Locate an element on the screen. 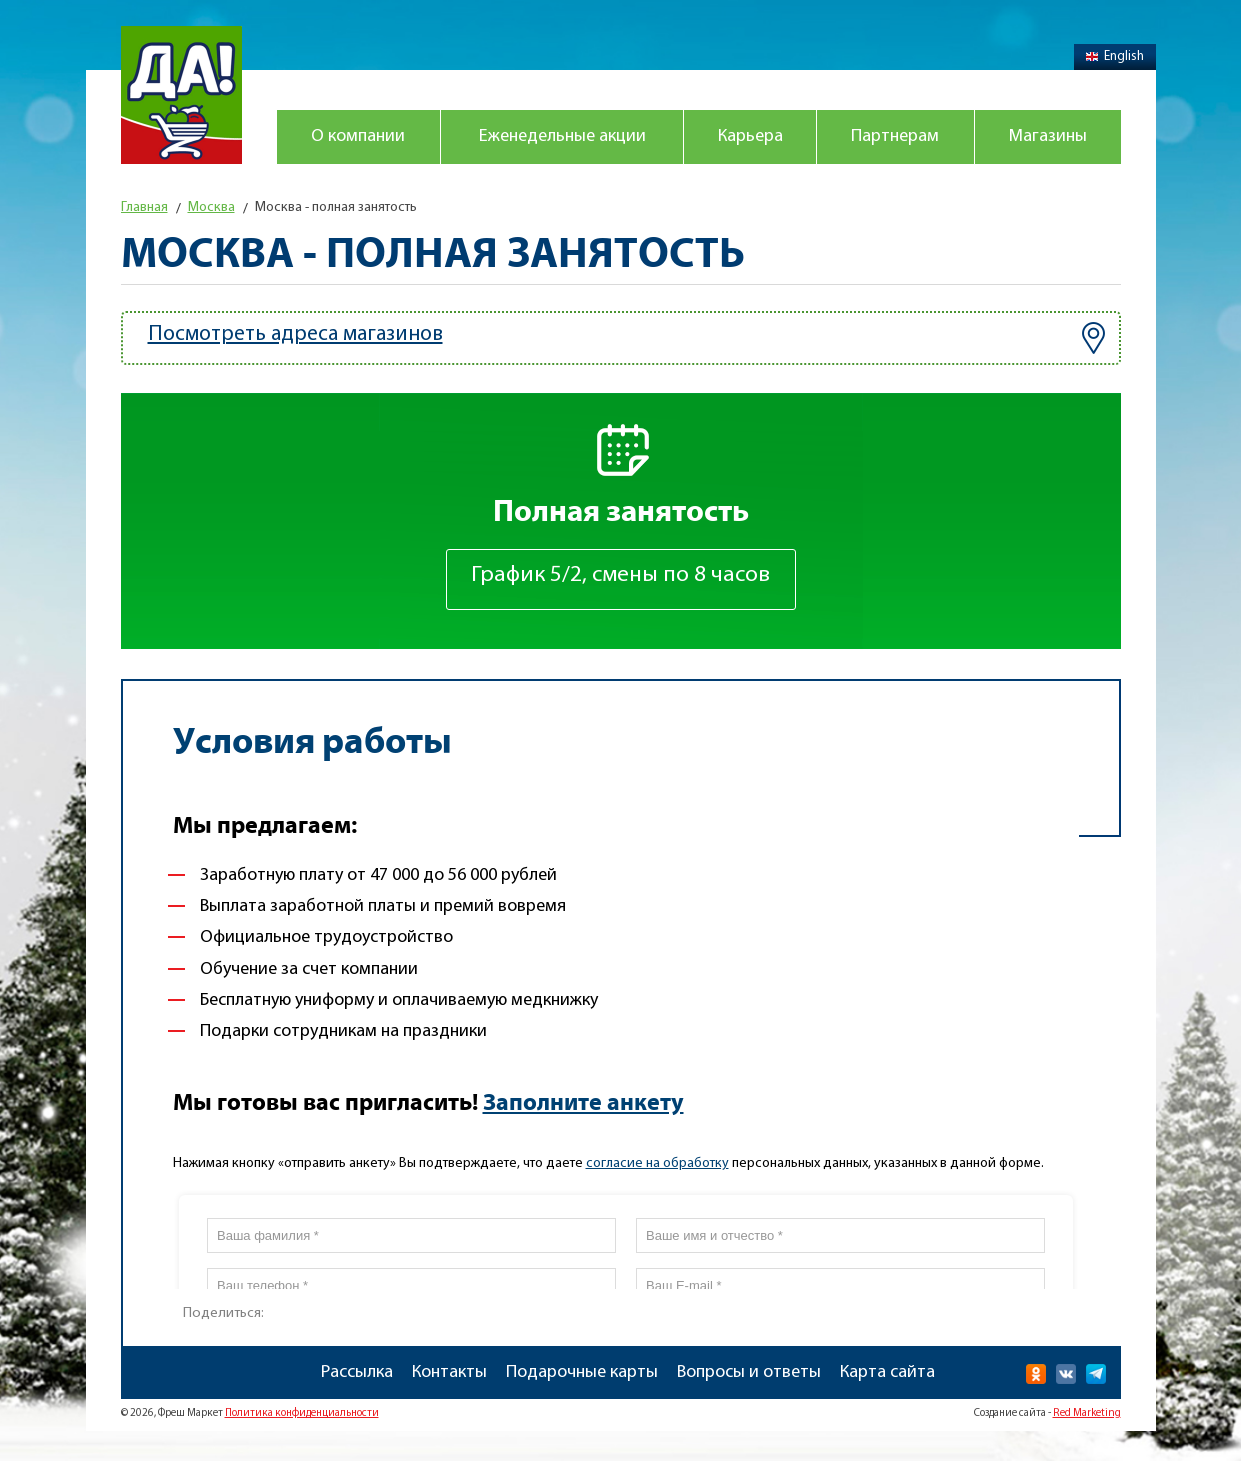 Image resolution: width=1241 pixels, height=1461 pixels. Red Marketing is located at coordinates (1087, 1413).